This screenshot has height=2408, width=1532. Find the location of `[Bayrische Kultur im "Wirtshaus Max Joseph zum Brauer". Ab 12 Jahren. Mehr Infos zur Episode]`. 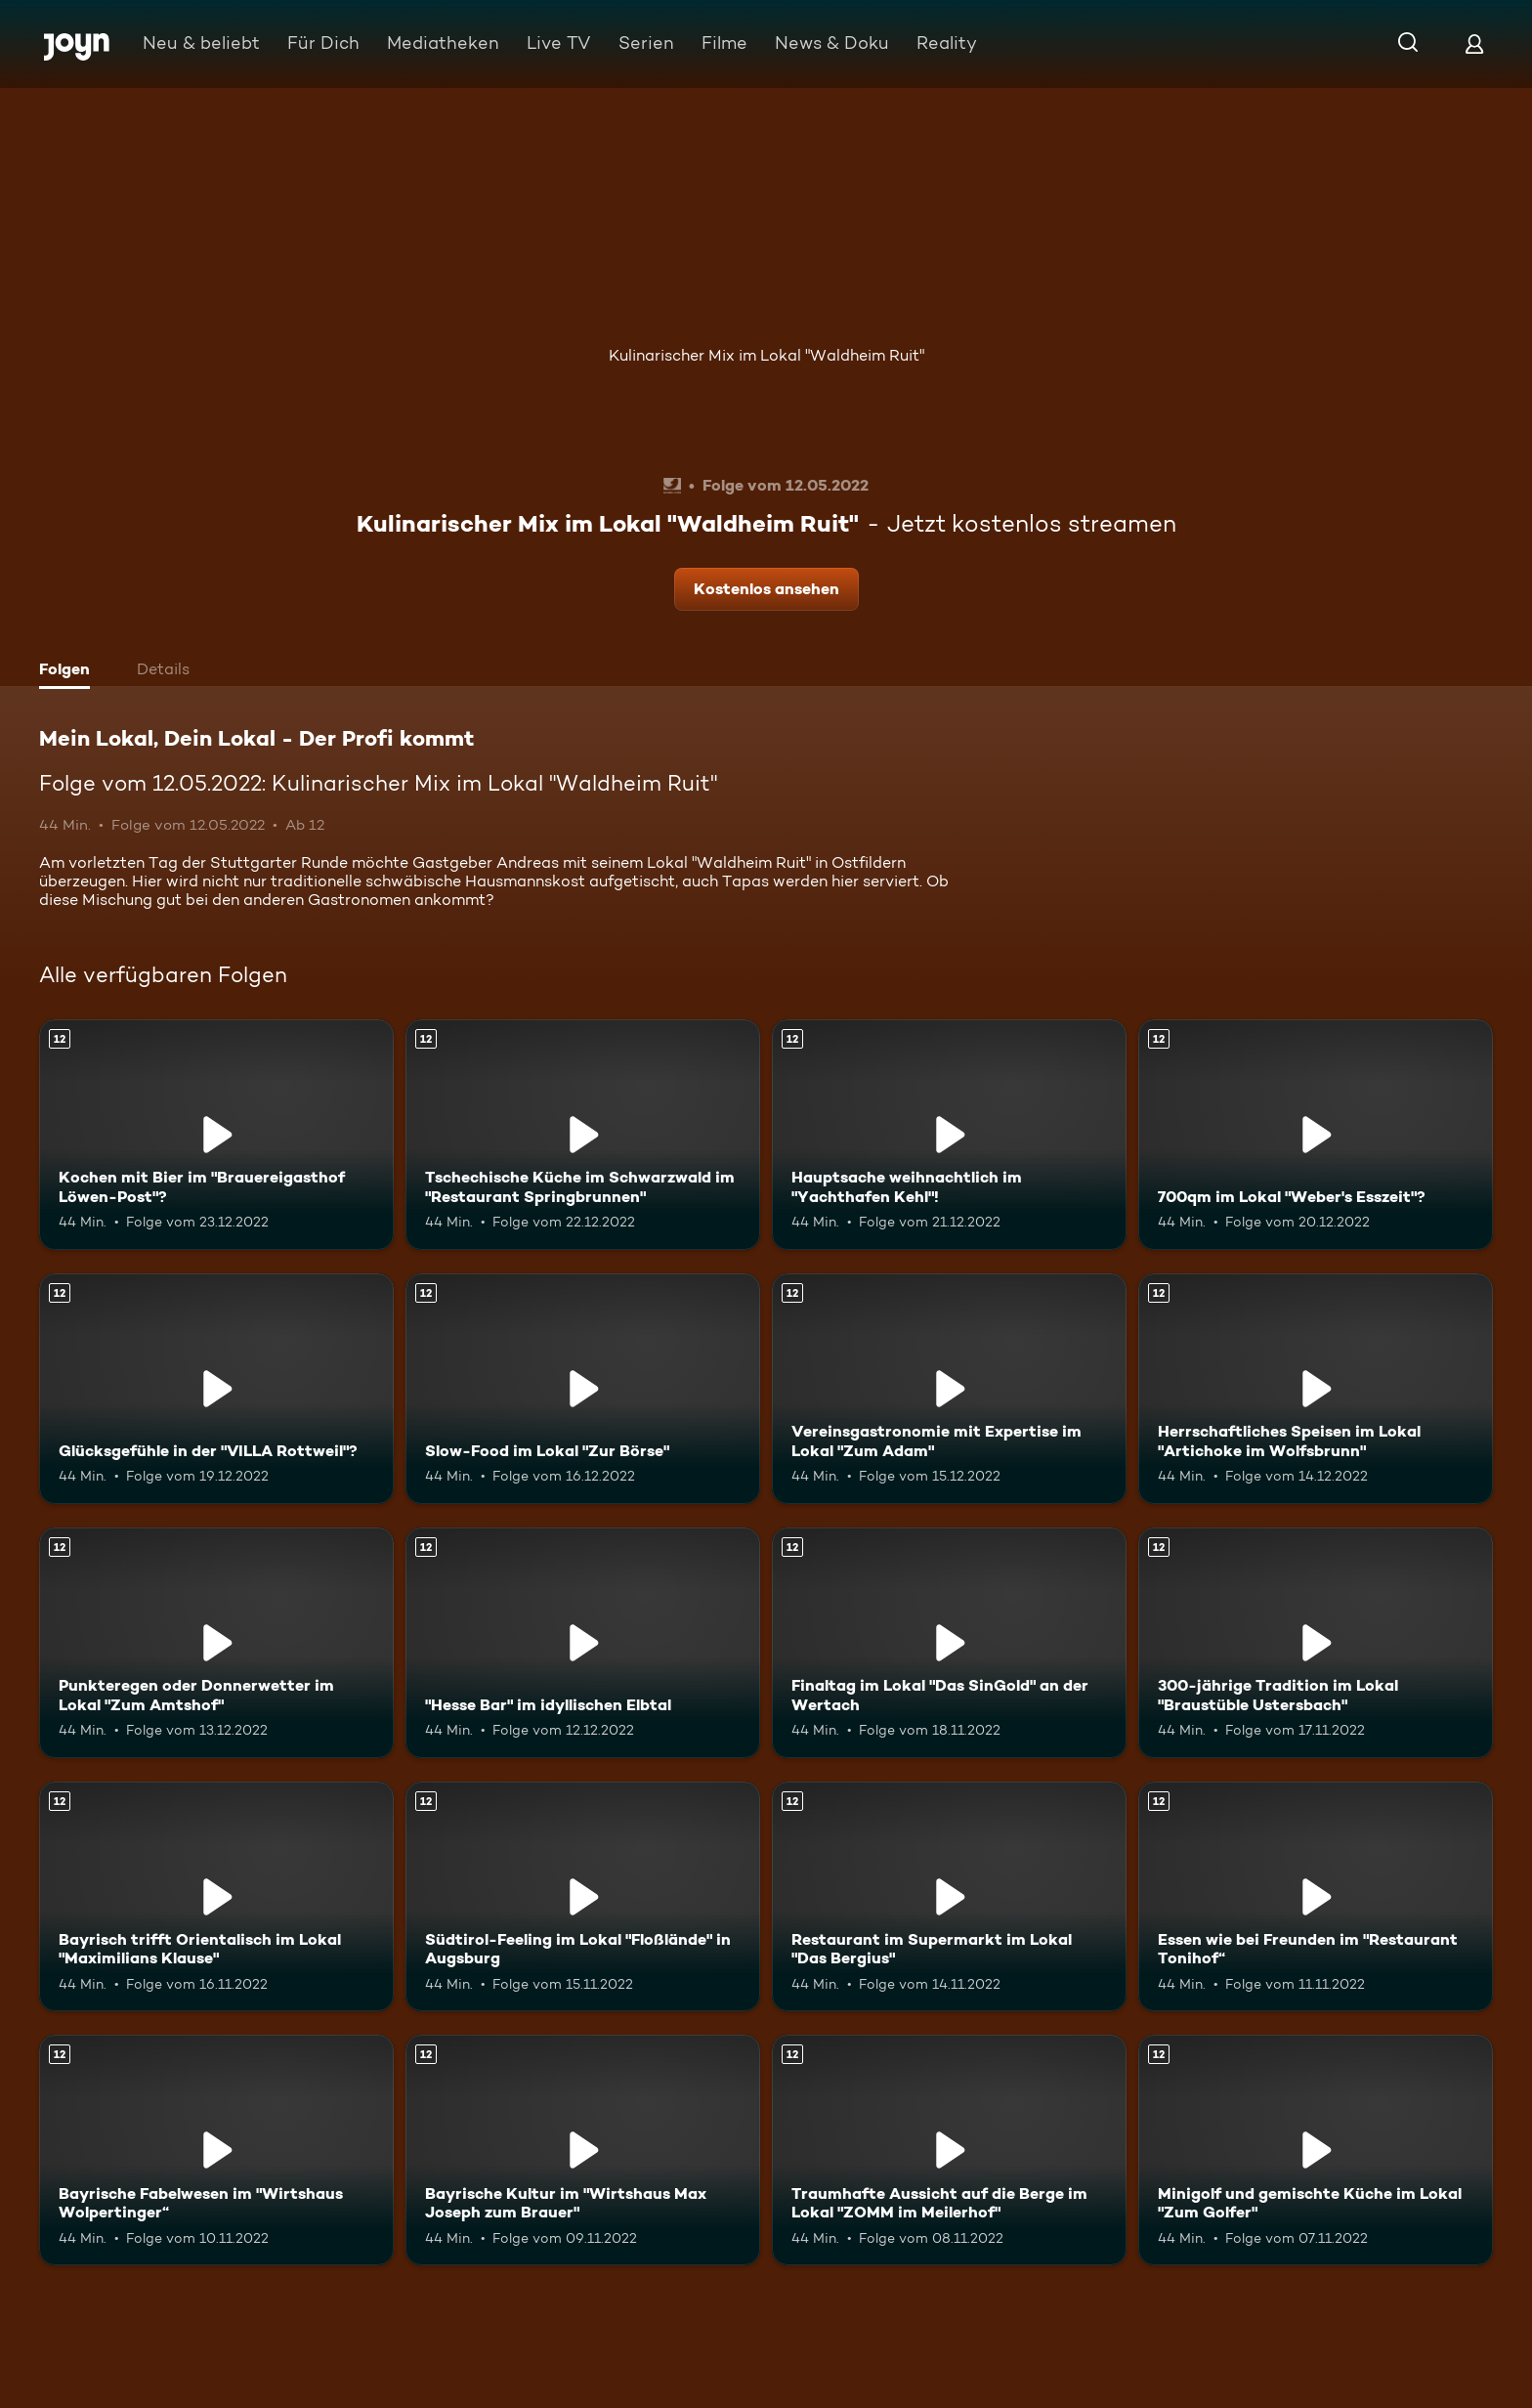

[Bayrische Kultur im "Wirtshaus Max Joseph zum Brauer". Ab 12 Jahren. Mehr Infos zur Episode] is located at coordinates (582, 2150).